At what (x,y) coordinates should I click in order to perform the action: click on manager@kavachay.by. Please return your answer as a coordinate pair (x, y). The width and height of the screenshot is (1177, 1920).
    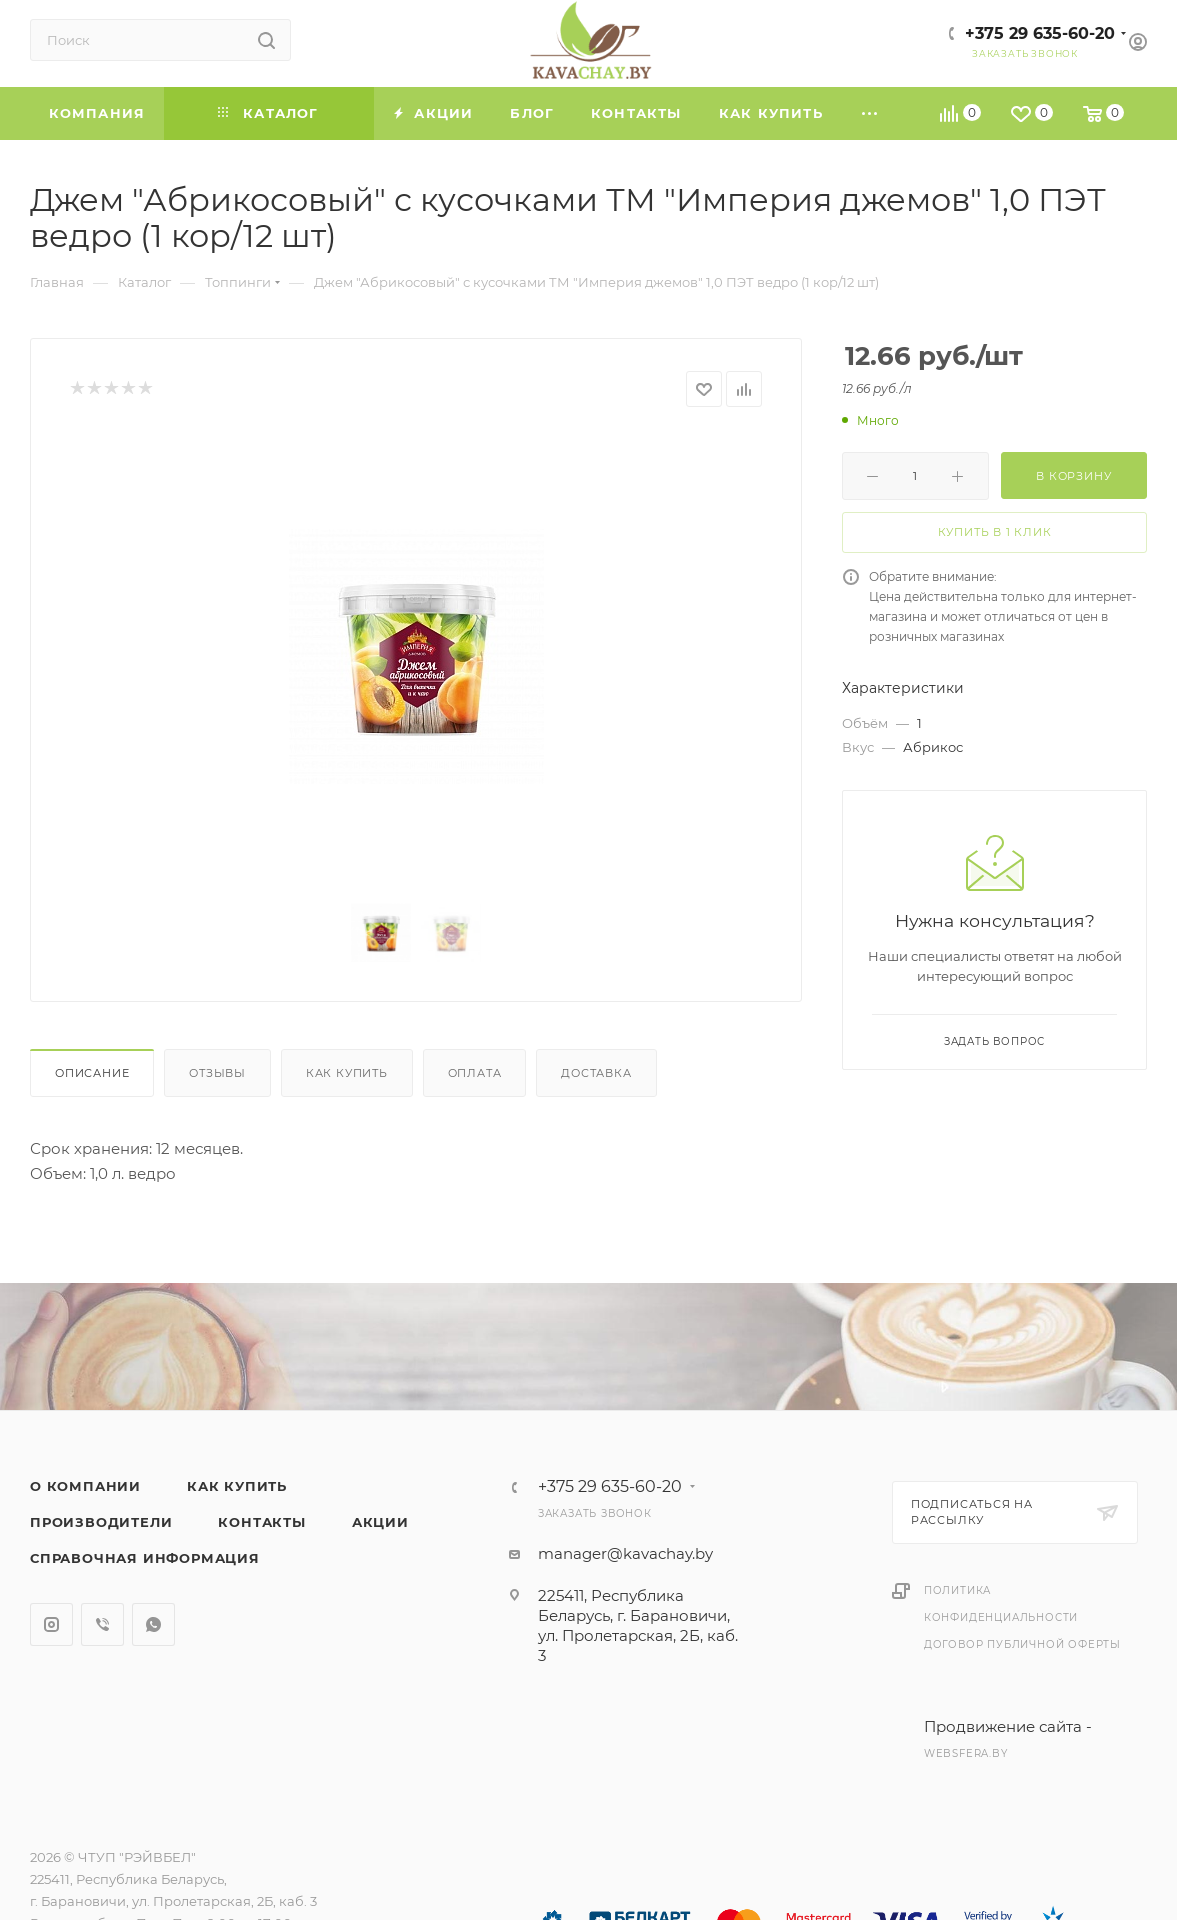
    Looking at the image, I should click on (625, 1553).